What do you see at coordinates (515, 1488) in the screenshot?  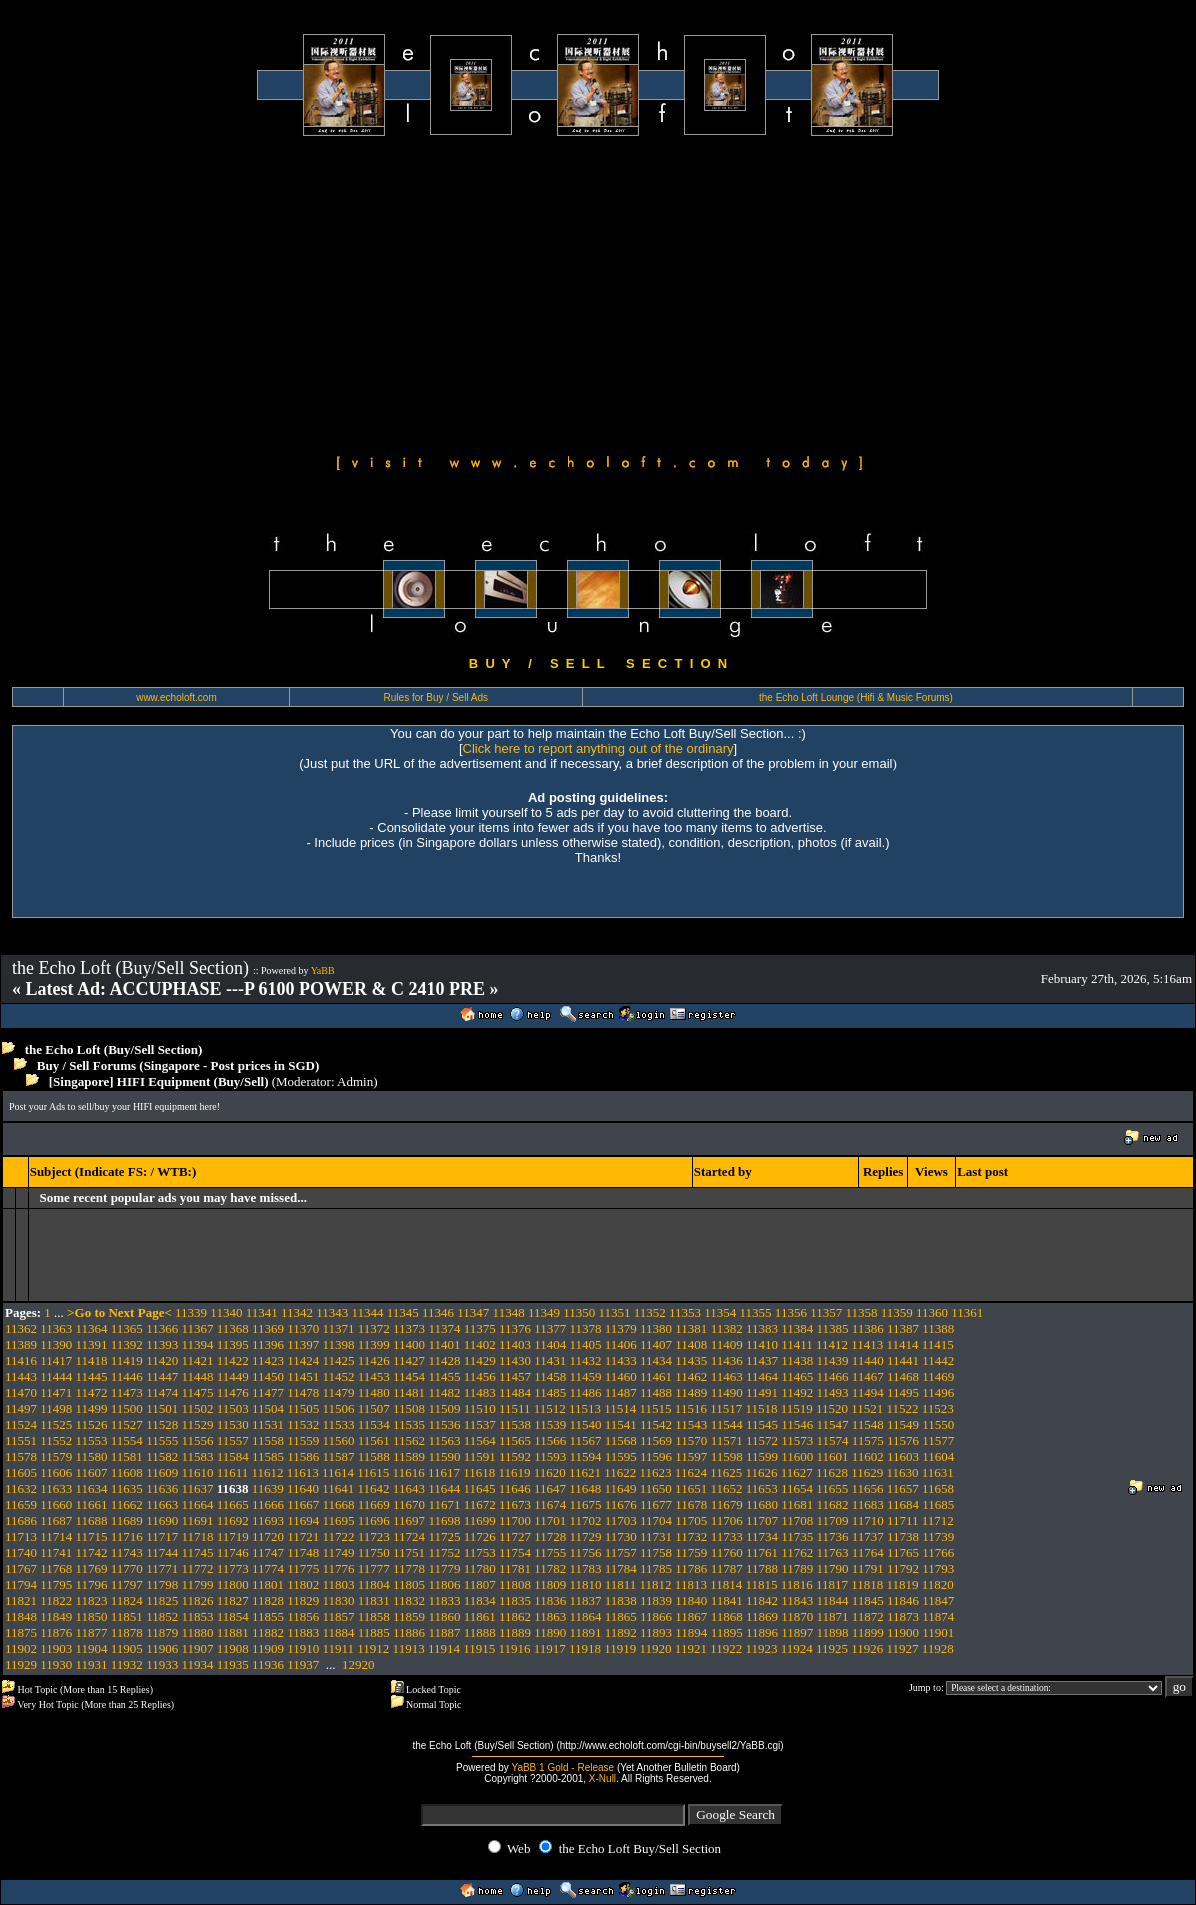 I see `11646` at bounding box center [515, 1488].